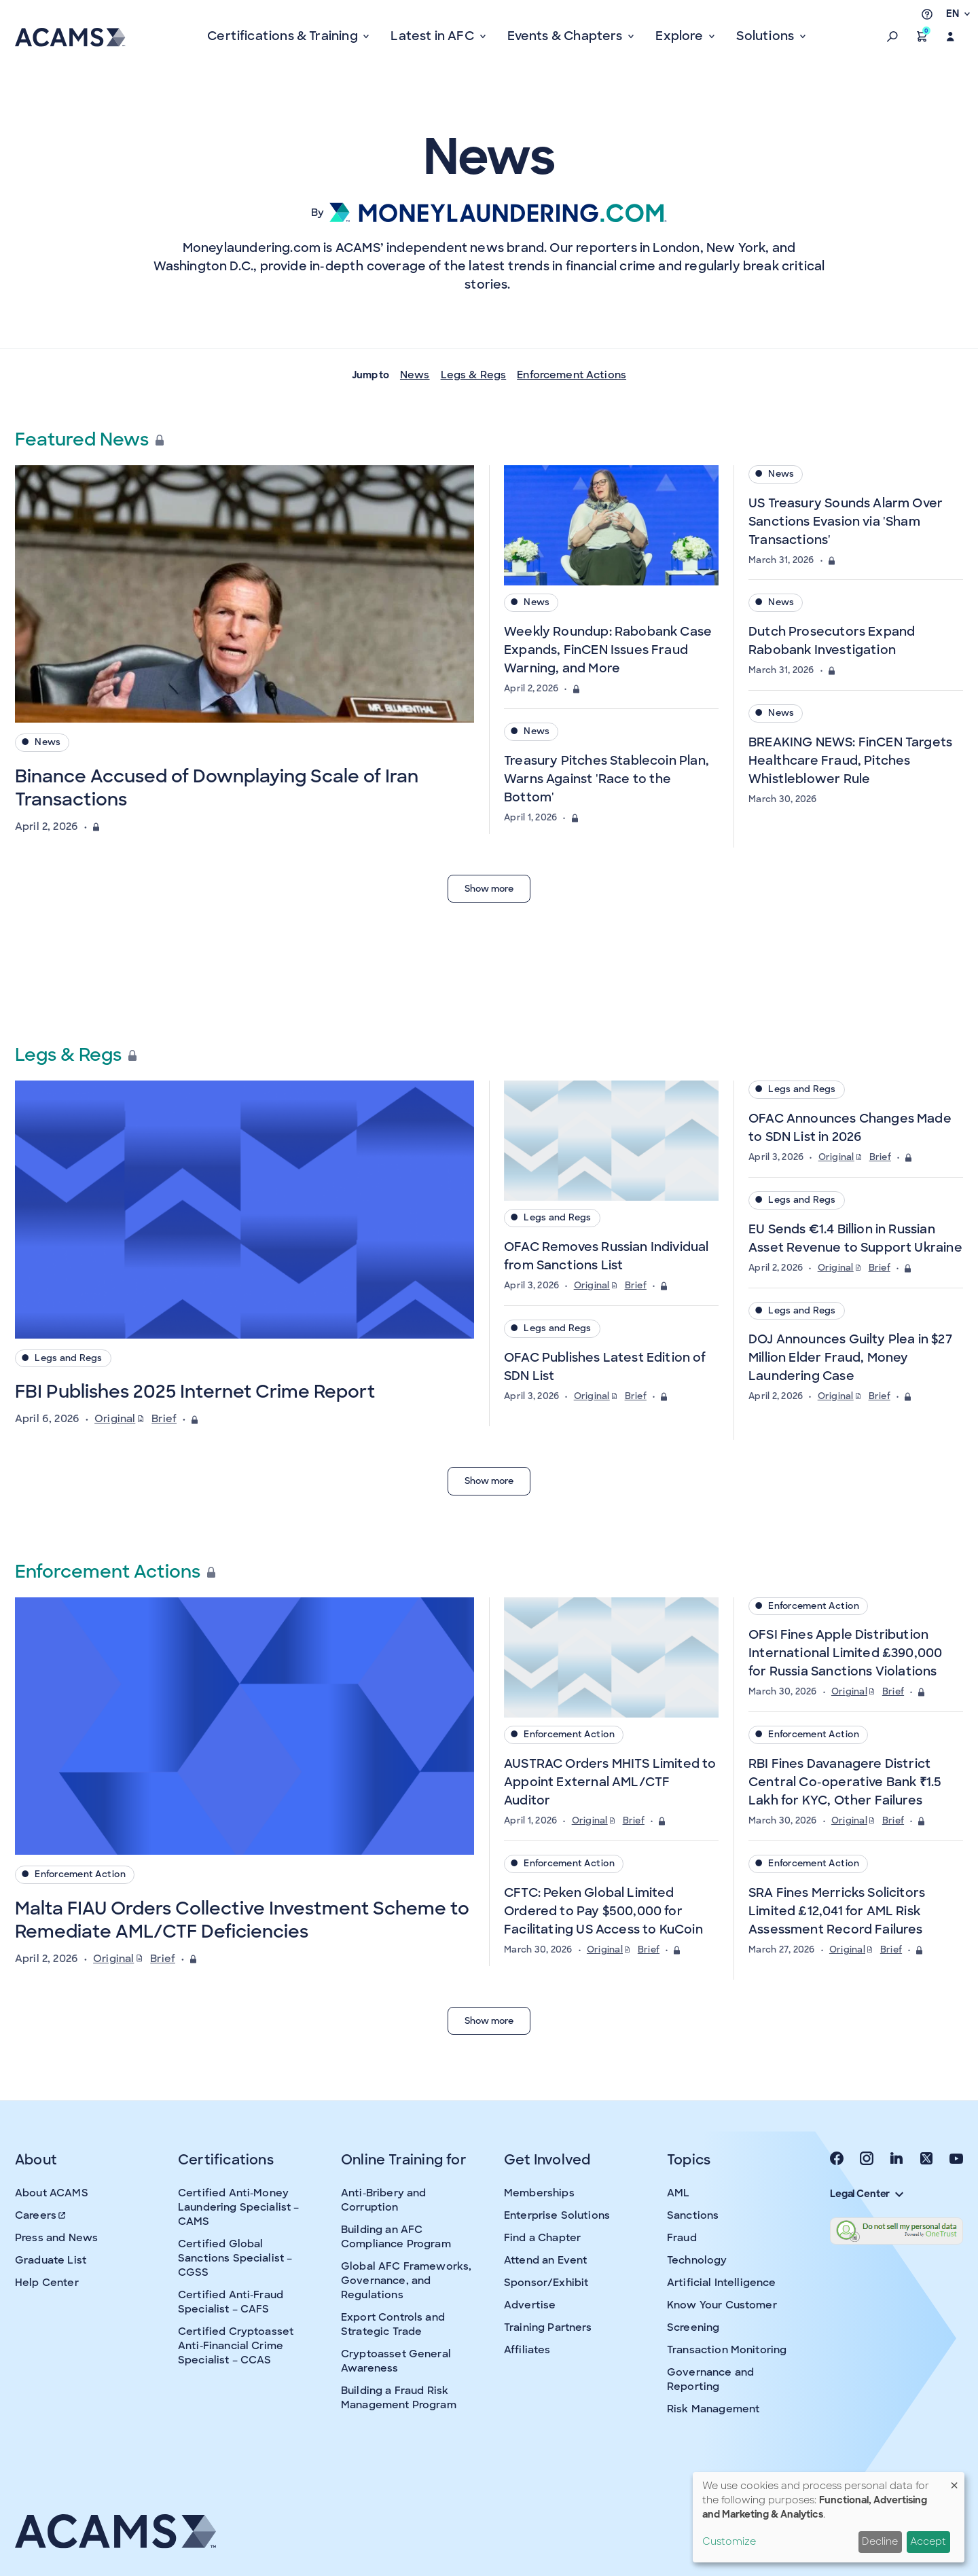  Describe the element at coordinates (545, 2260) in the screenshot. I see `Attend an Event` at that location.